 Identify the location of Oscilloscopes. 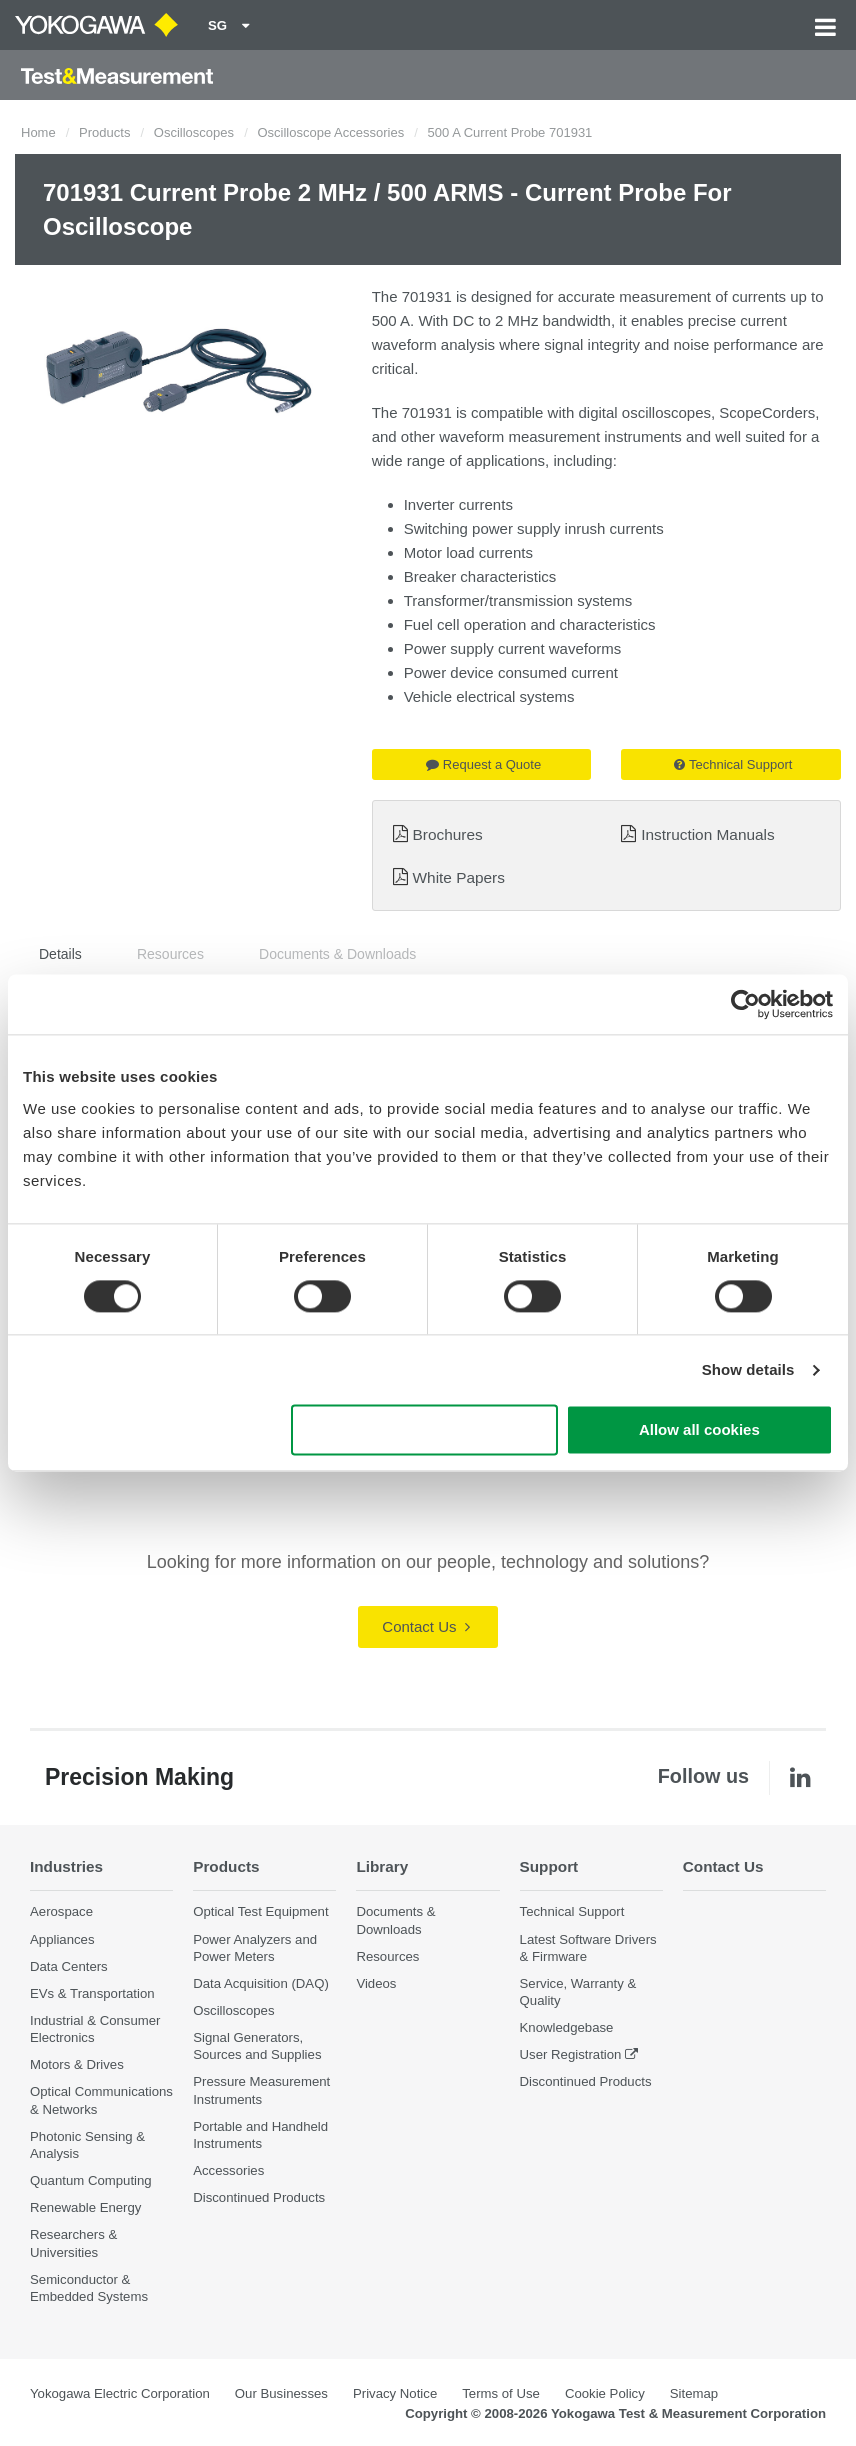
(194, 132).